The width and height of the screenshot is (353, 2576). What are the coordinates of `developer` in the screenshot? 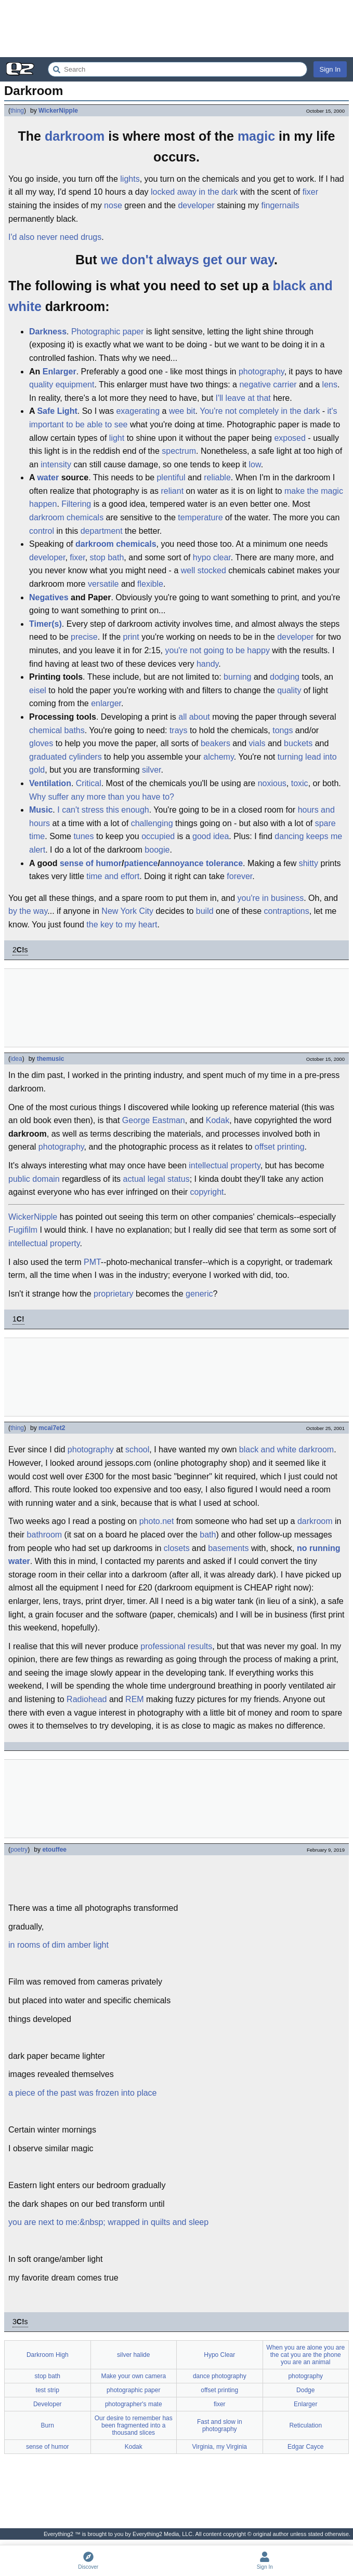 It's located at (196, 205).